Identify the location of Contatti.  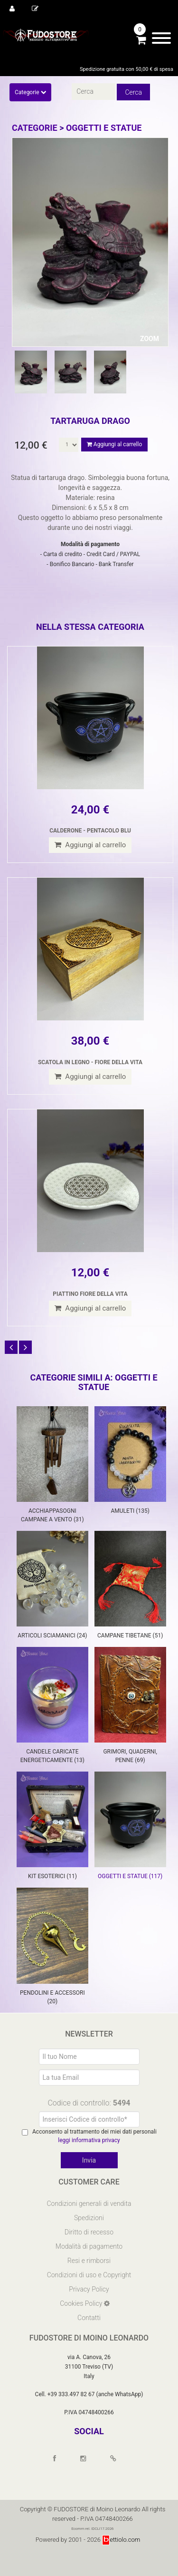
(89, 2317).